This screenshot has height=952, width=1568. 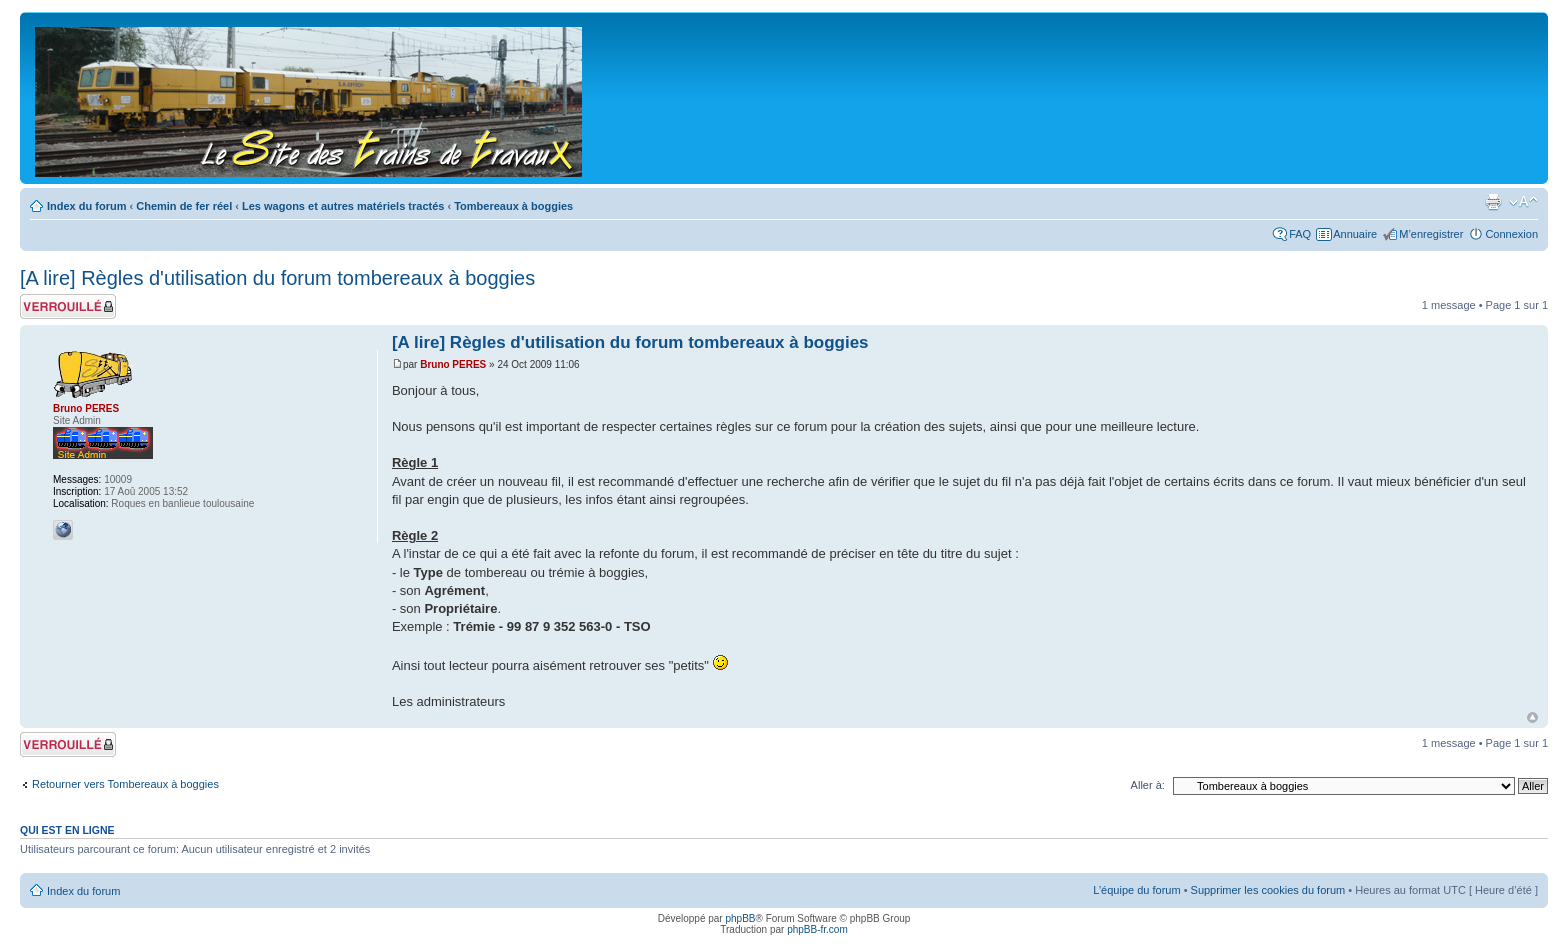 I want to click on Haut, so click(x=1532, y=717).